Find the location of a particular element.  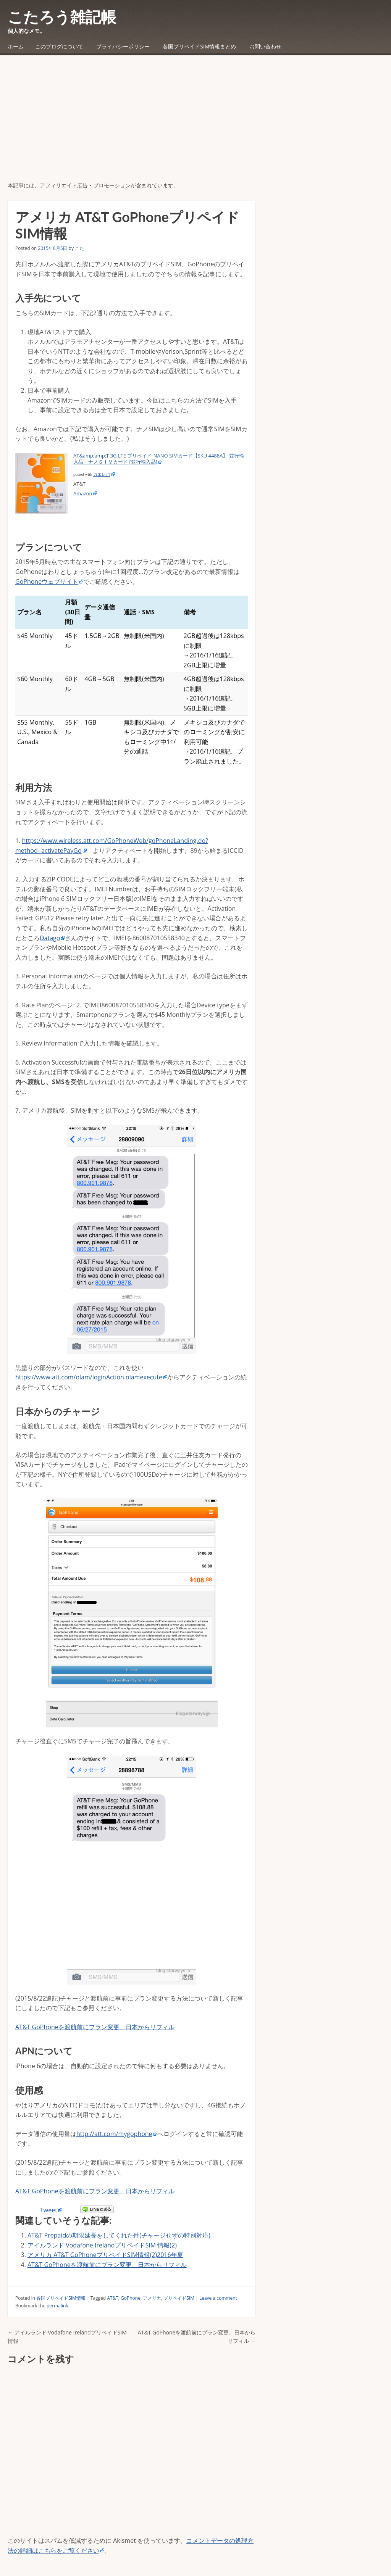

GoPhone is located at coordinates (131, 2298).